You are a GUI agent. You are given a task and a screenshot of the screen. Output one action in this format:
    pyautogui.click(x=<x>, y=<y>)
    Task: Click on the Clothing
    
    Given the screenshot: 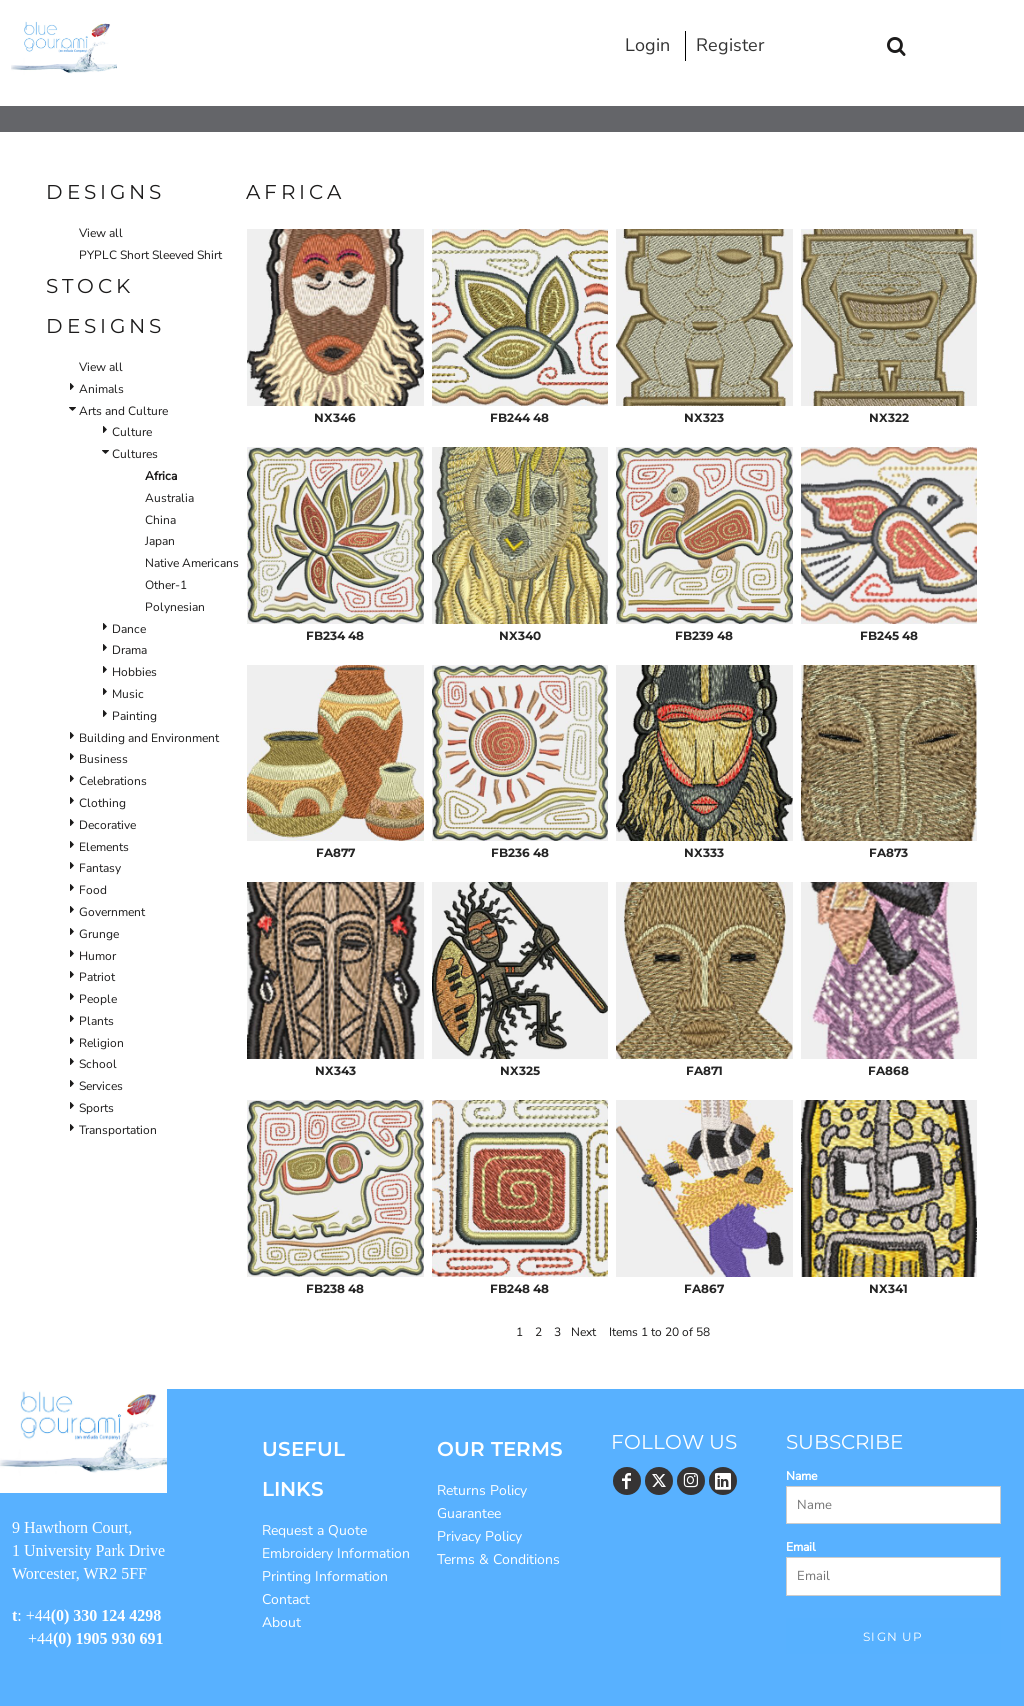 What is the action you would take?
    pyautogui.click(x=102, y=803)
    